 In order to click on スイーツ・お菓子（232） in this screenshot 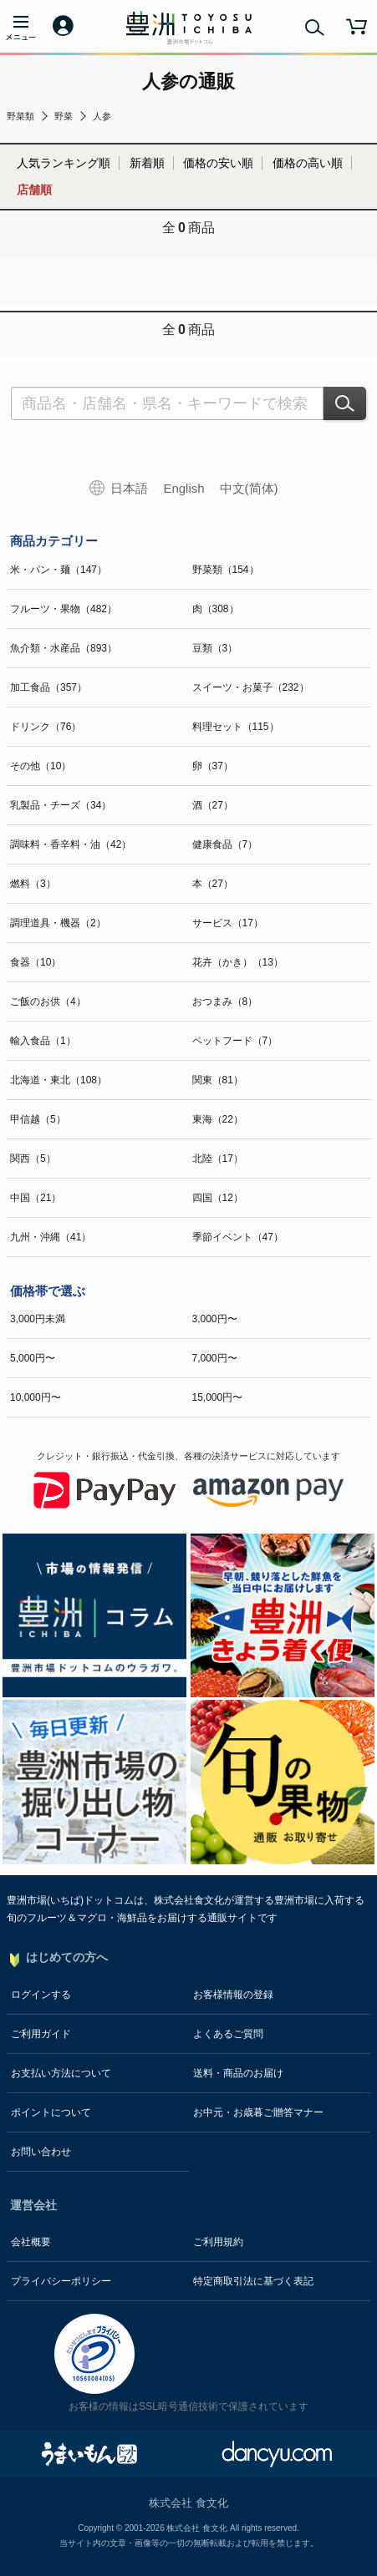, I will do `click(250, 687)`.